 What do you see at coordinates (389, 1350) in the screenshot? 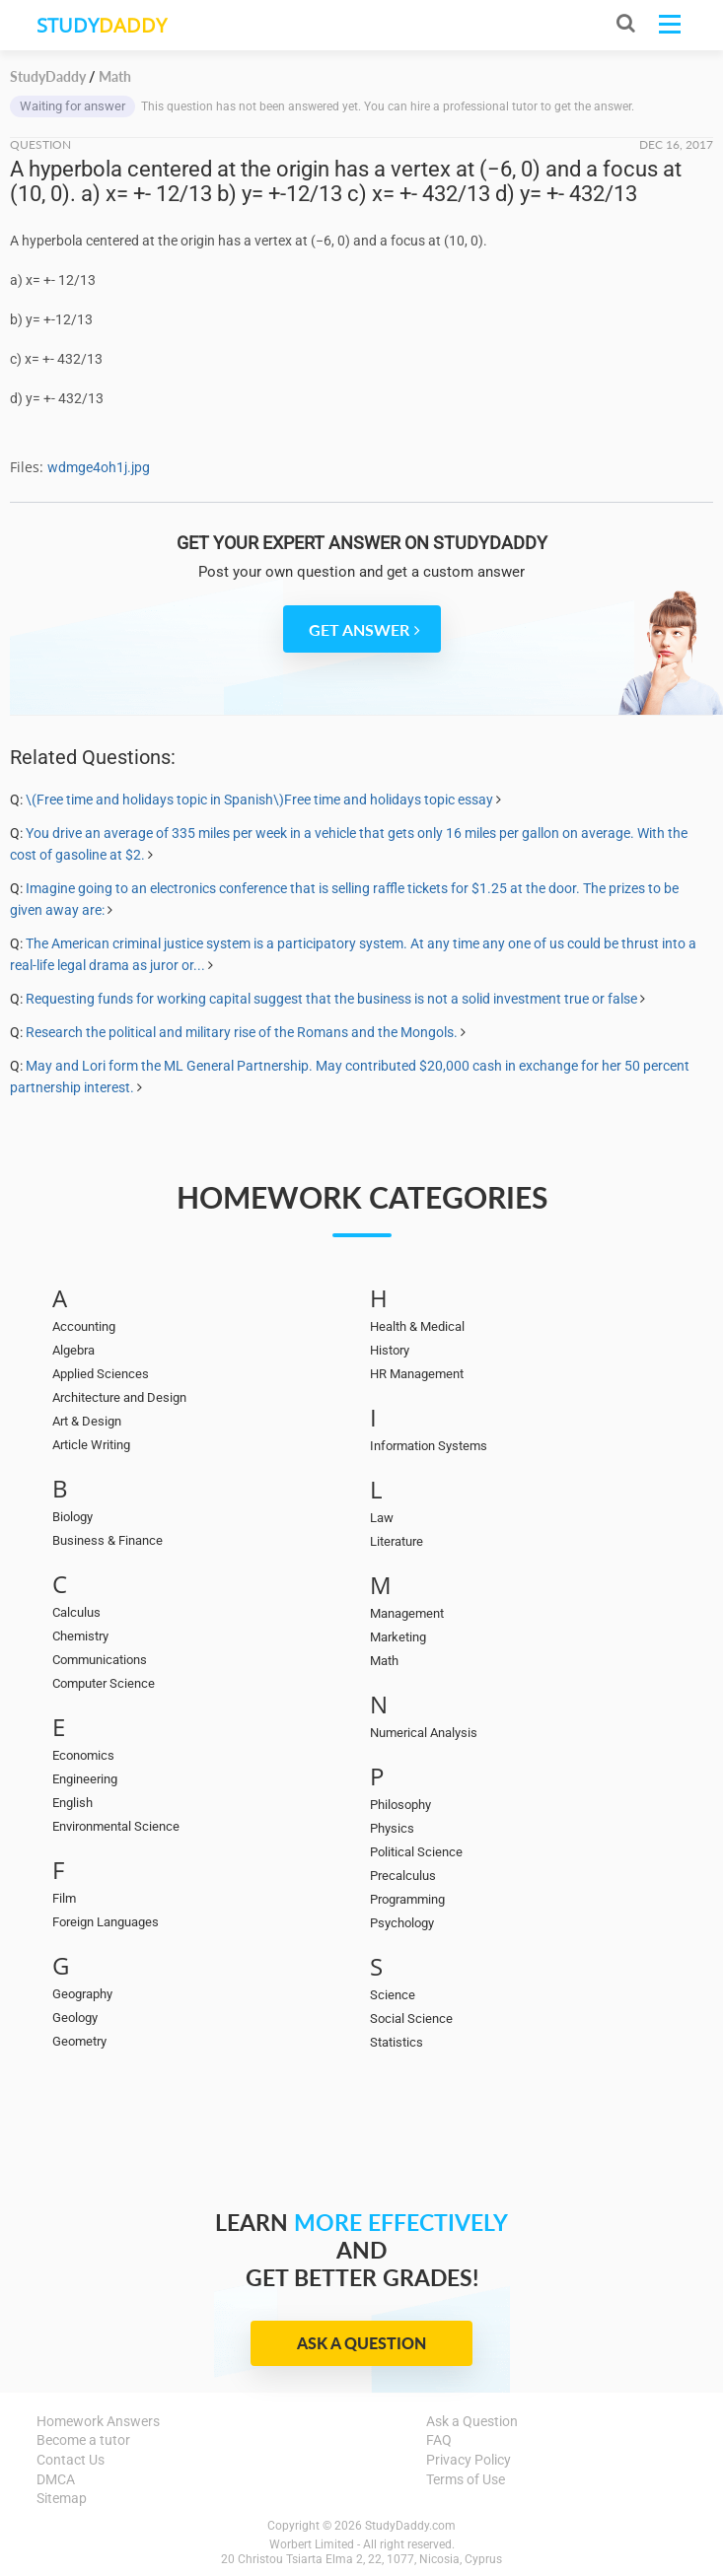
I see `History` at bounding box center [389, 1350].